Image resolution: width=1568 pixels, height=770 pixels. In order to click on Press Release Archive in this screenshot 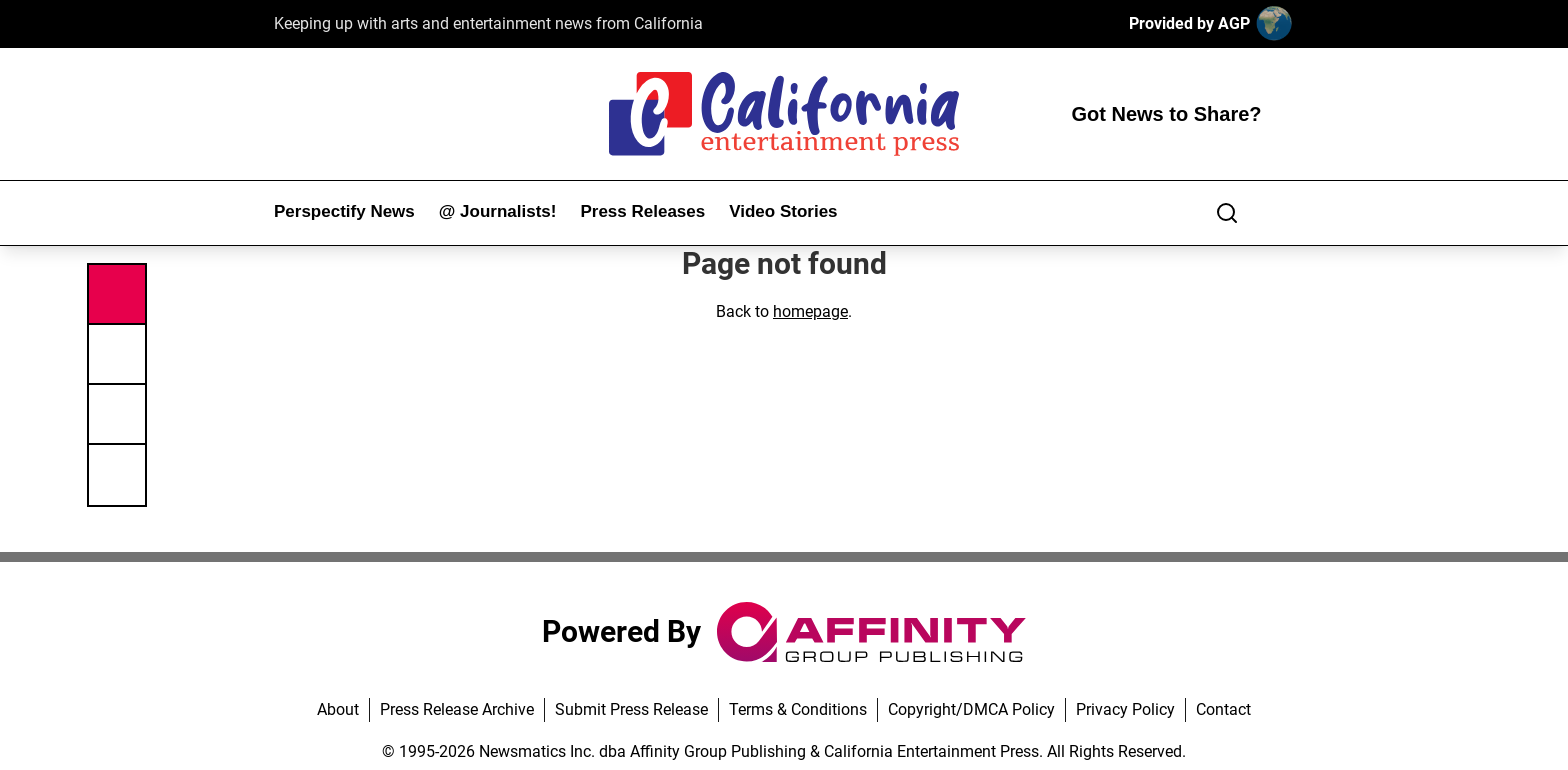, I will do `click(457, 709)`.